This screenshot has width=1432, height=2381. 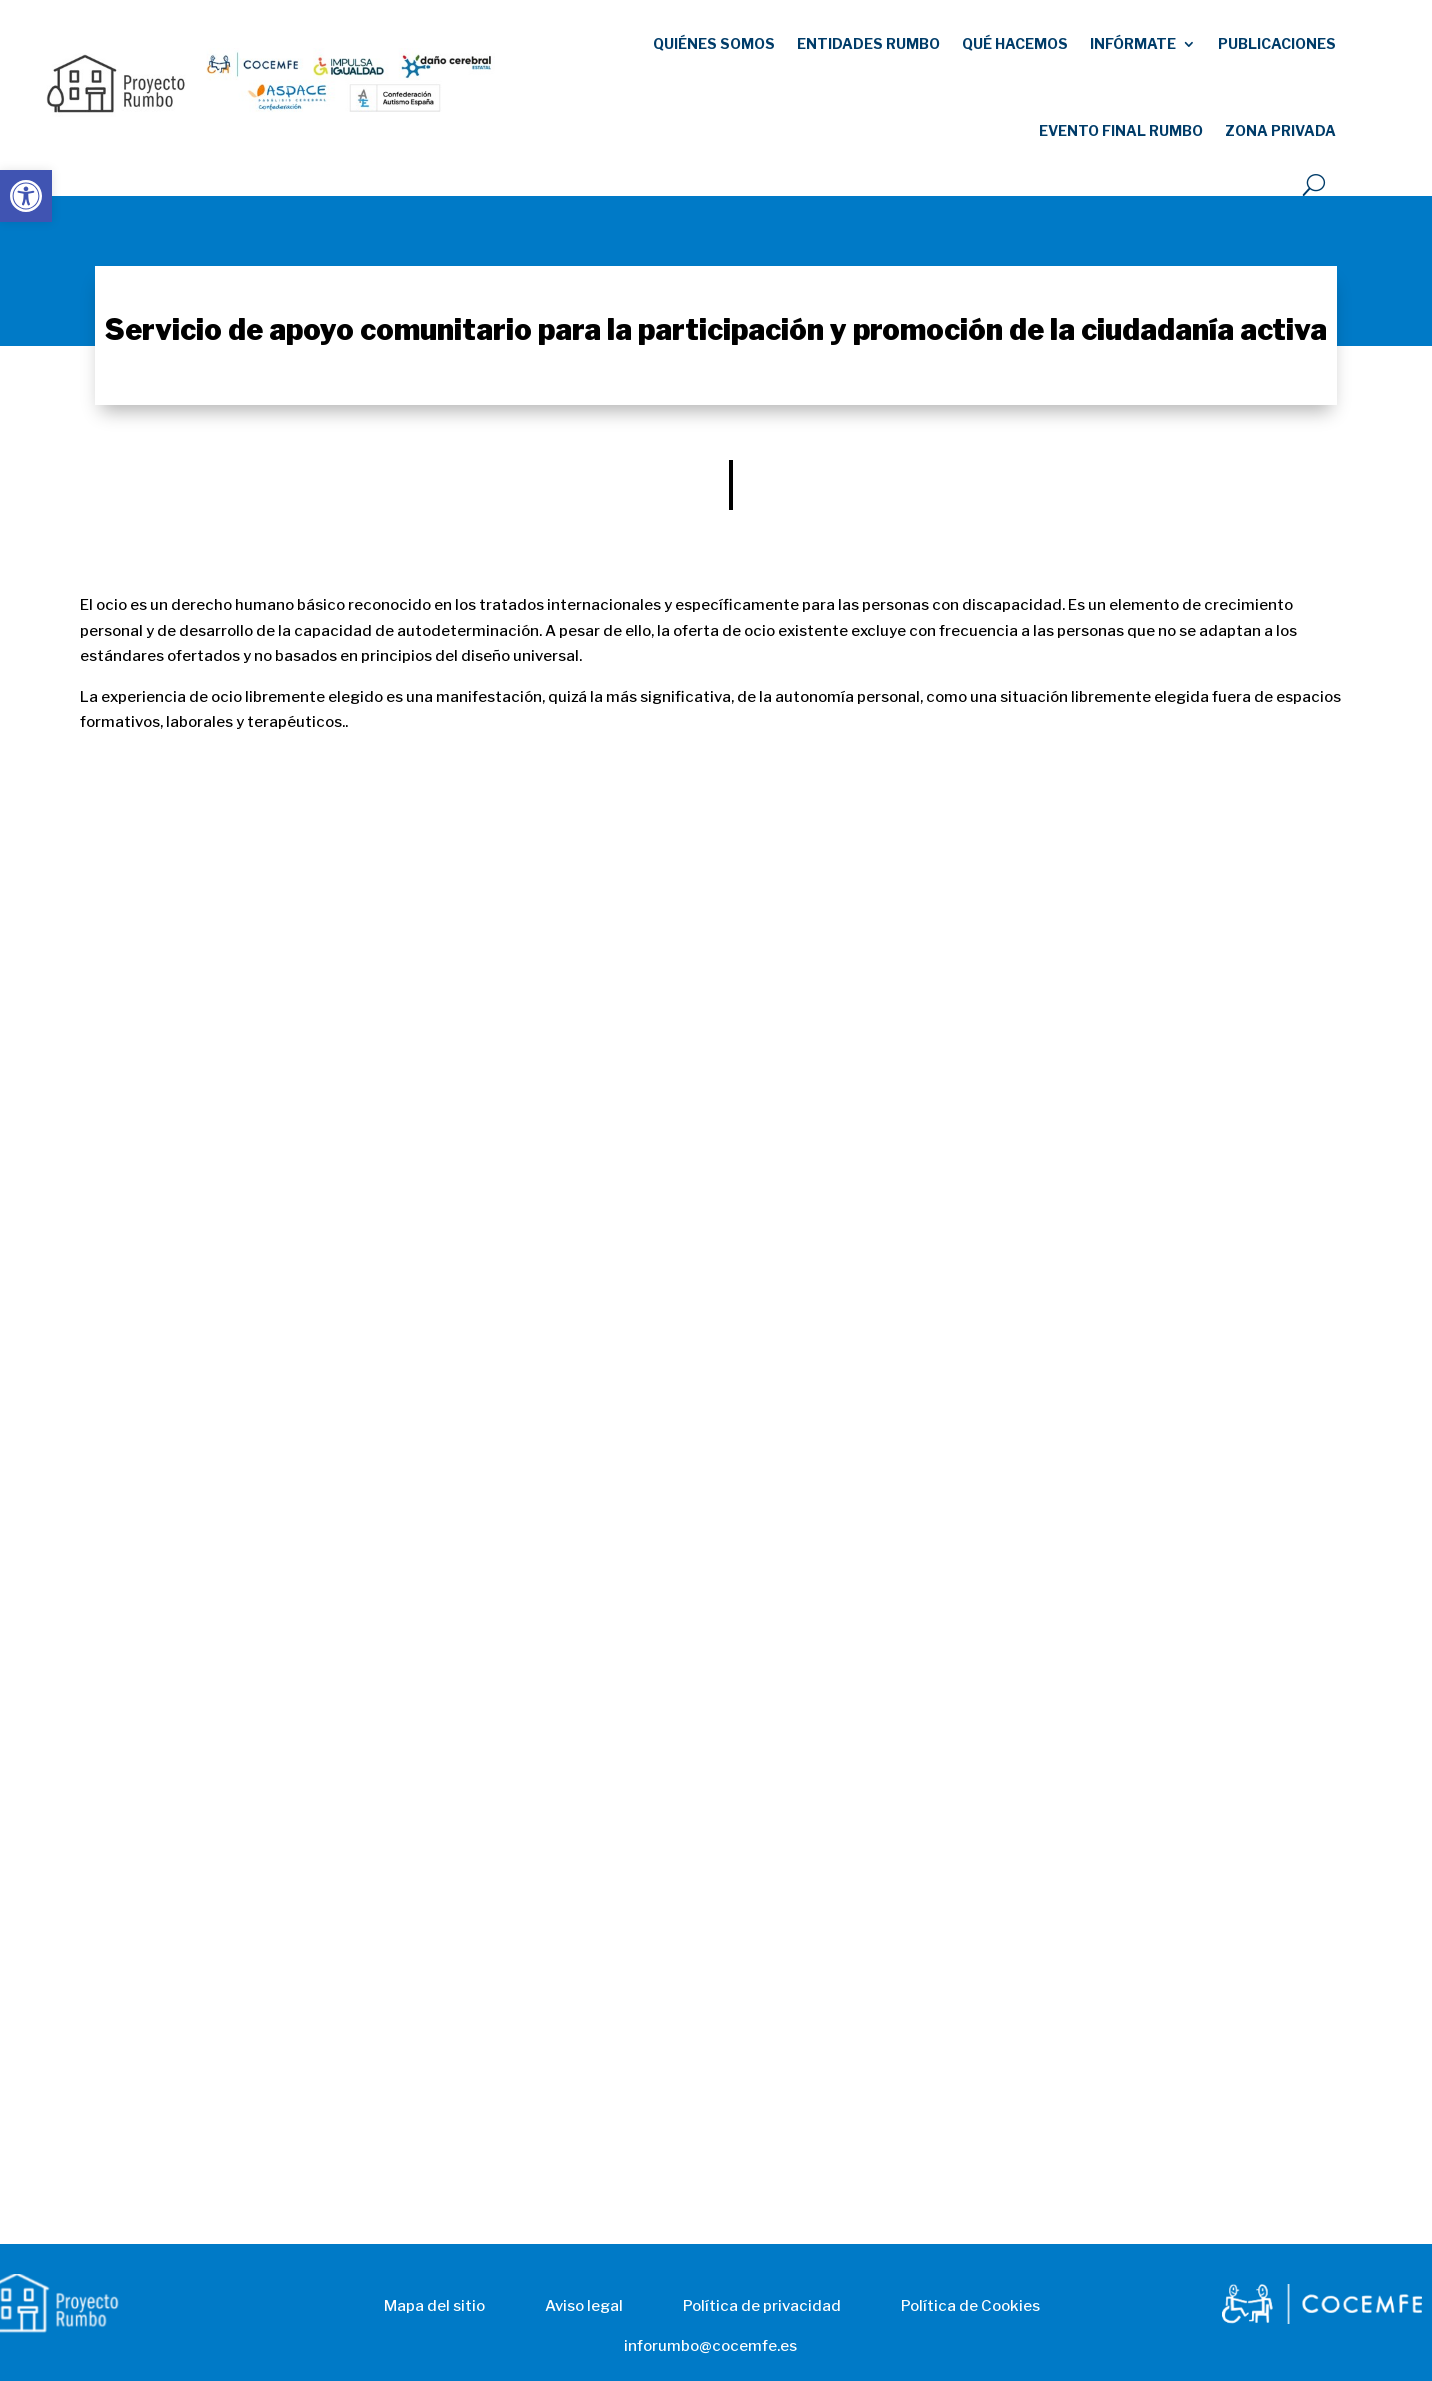 I want to click on Entidades RUMBO [link], so click(x=868, y=43).